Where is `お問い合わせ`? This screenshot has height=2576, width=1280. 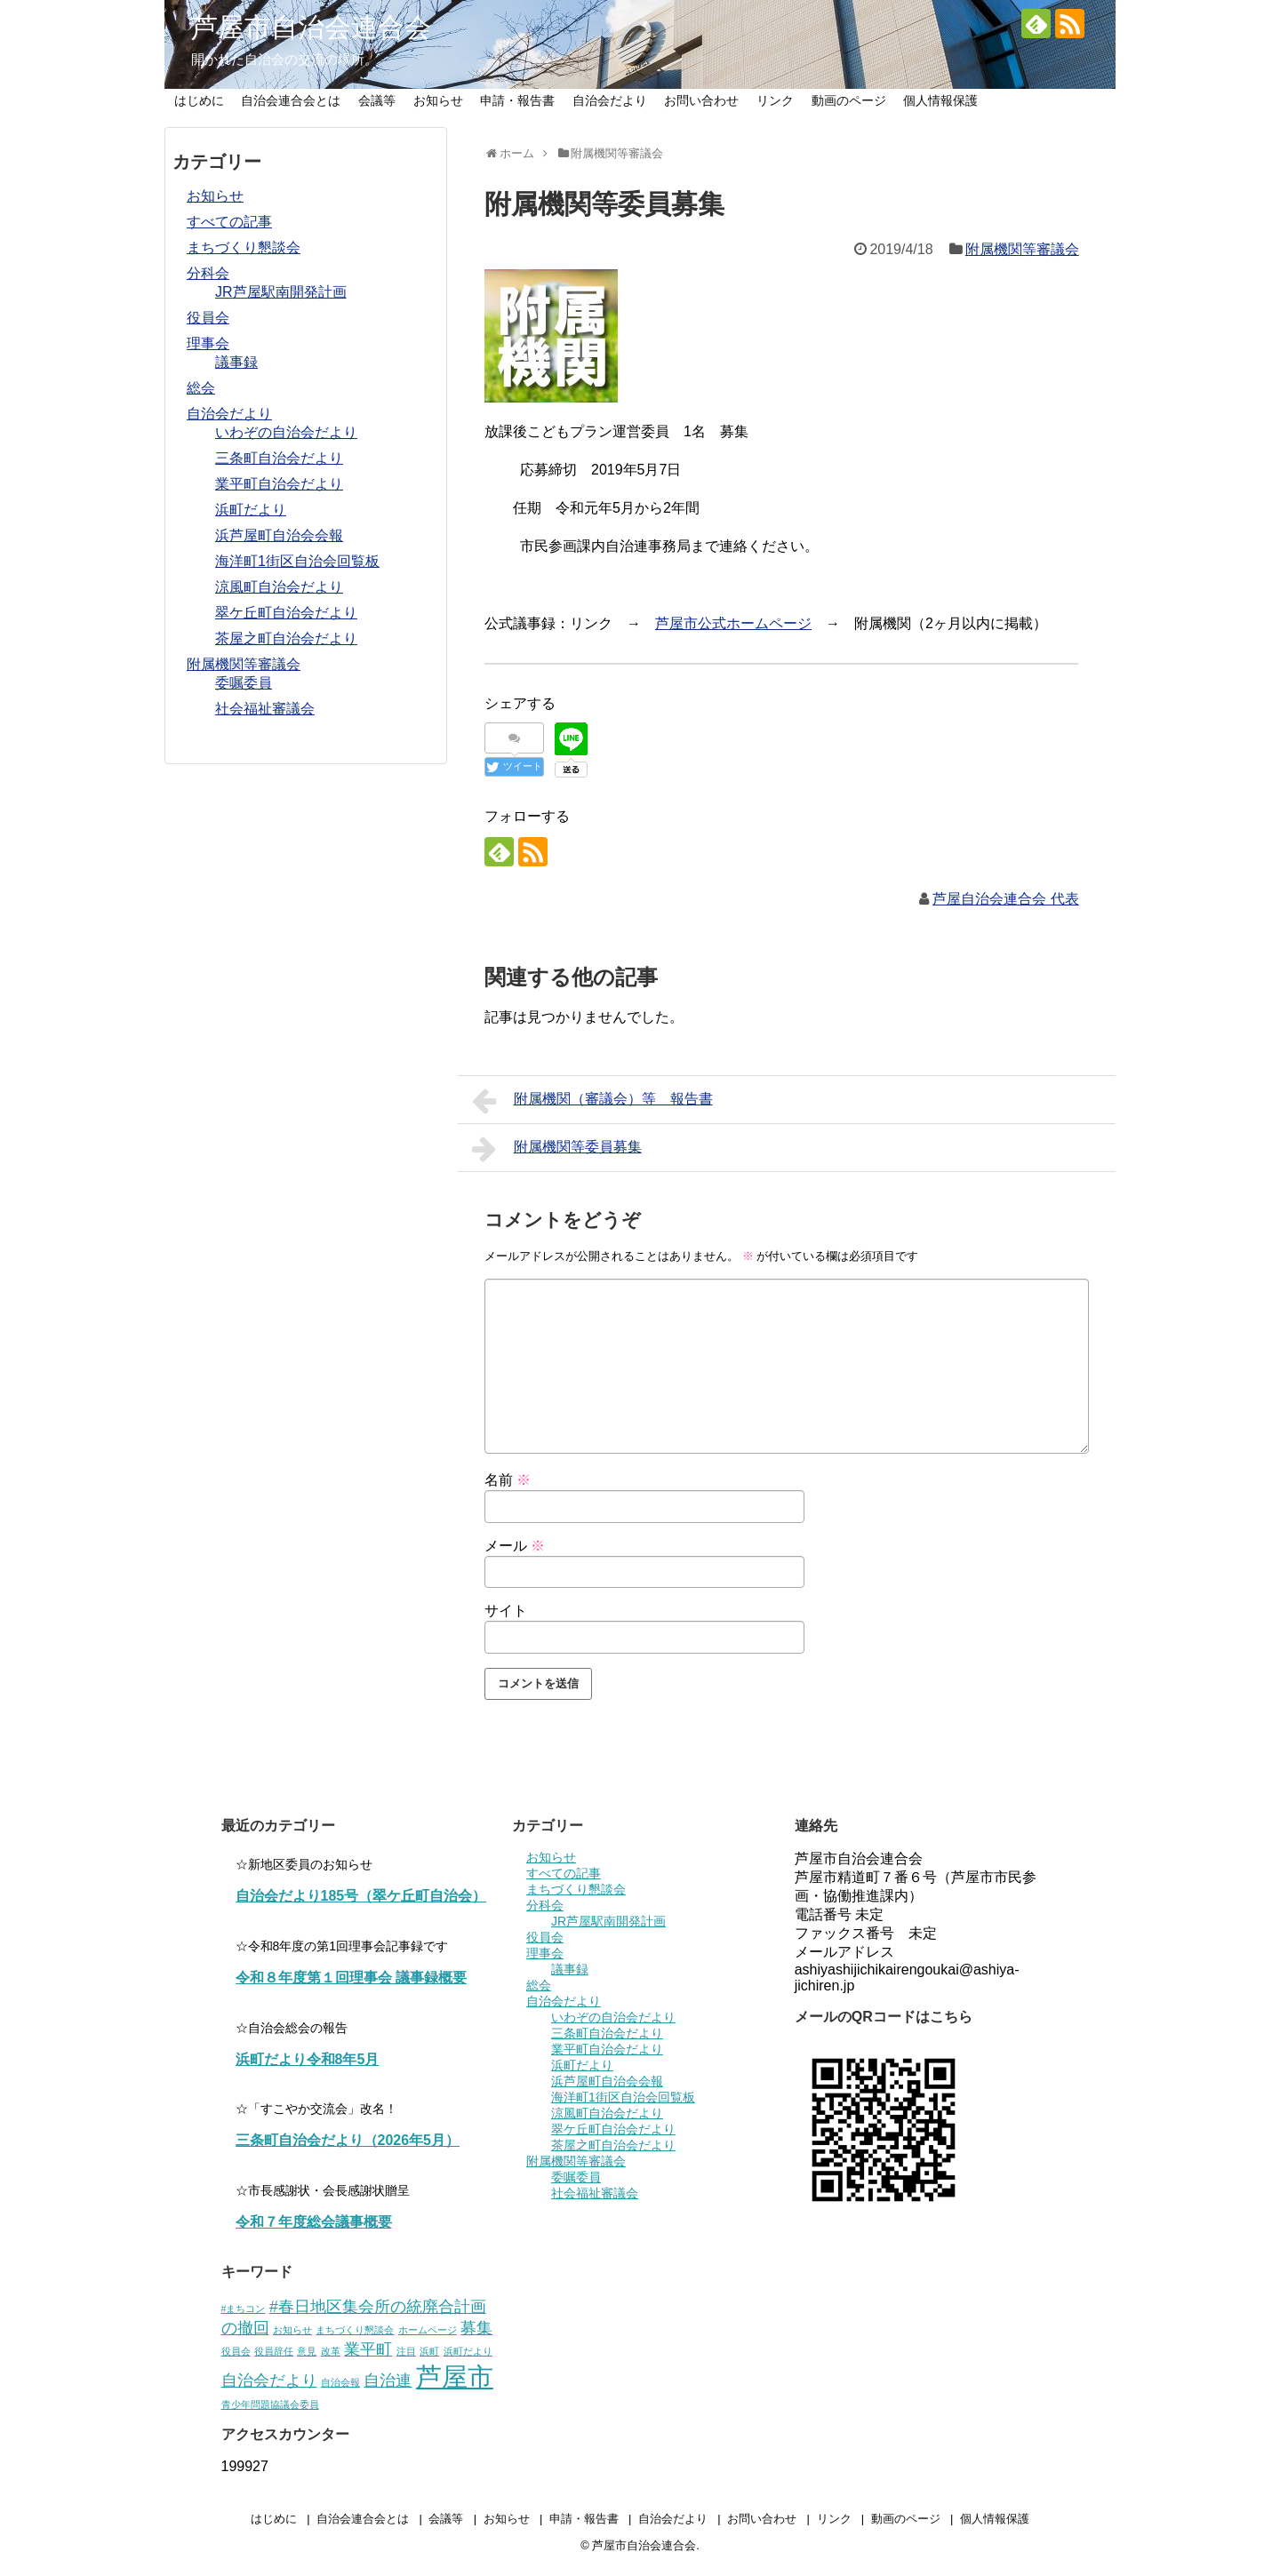
お問い合わせ is located at coordinates (701, 100).